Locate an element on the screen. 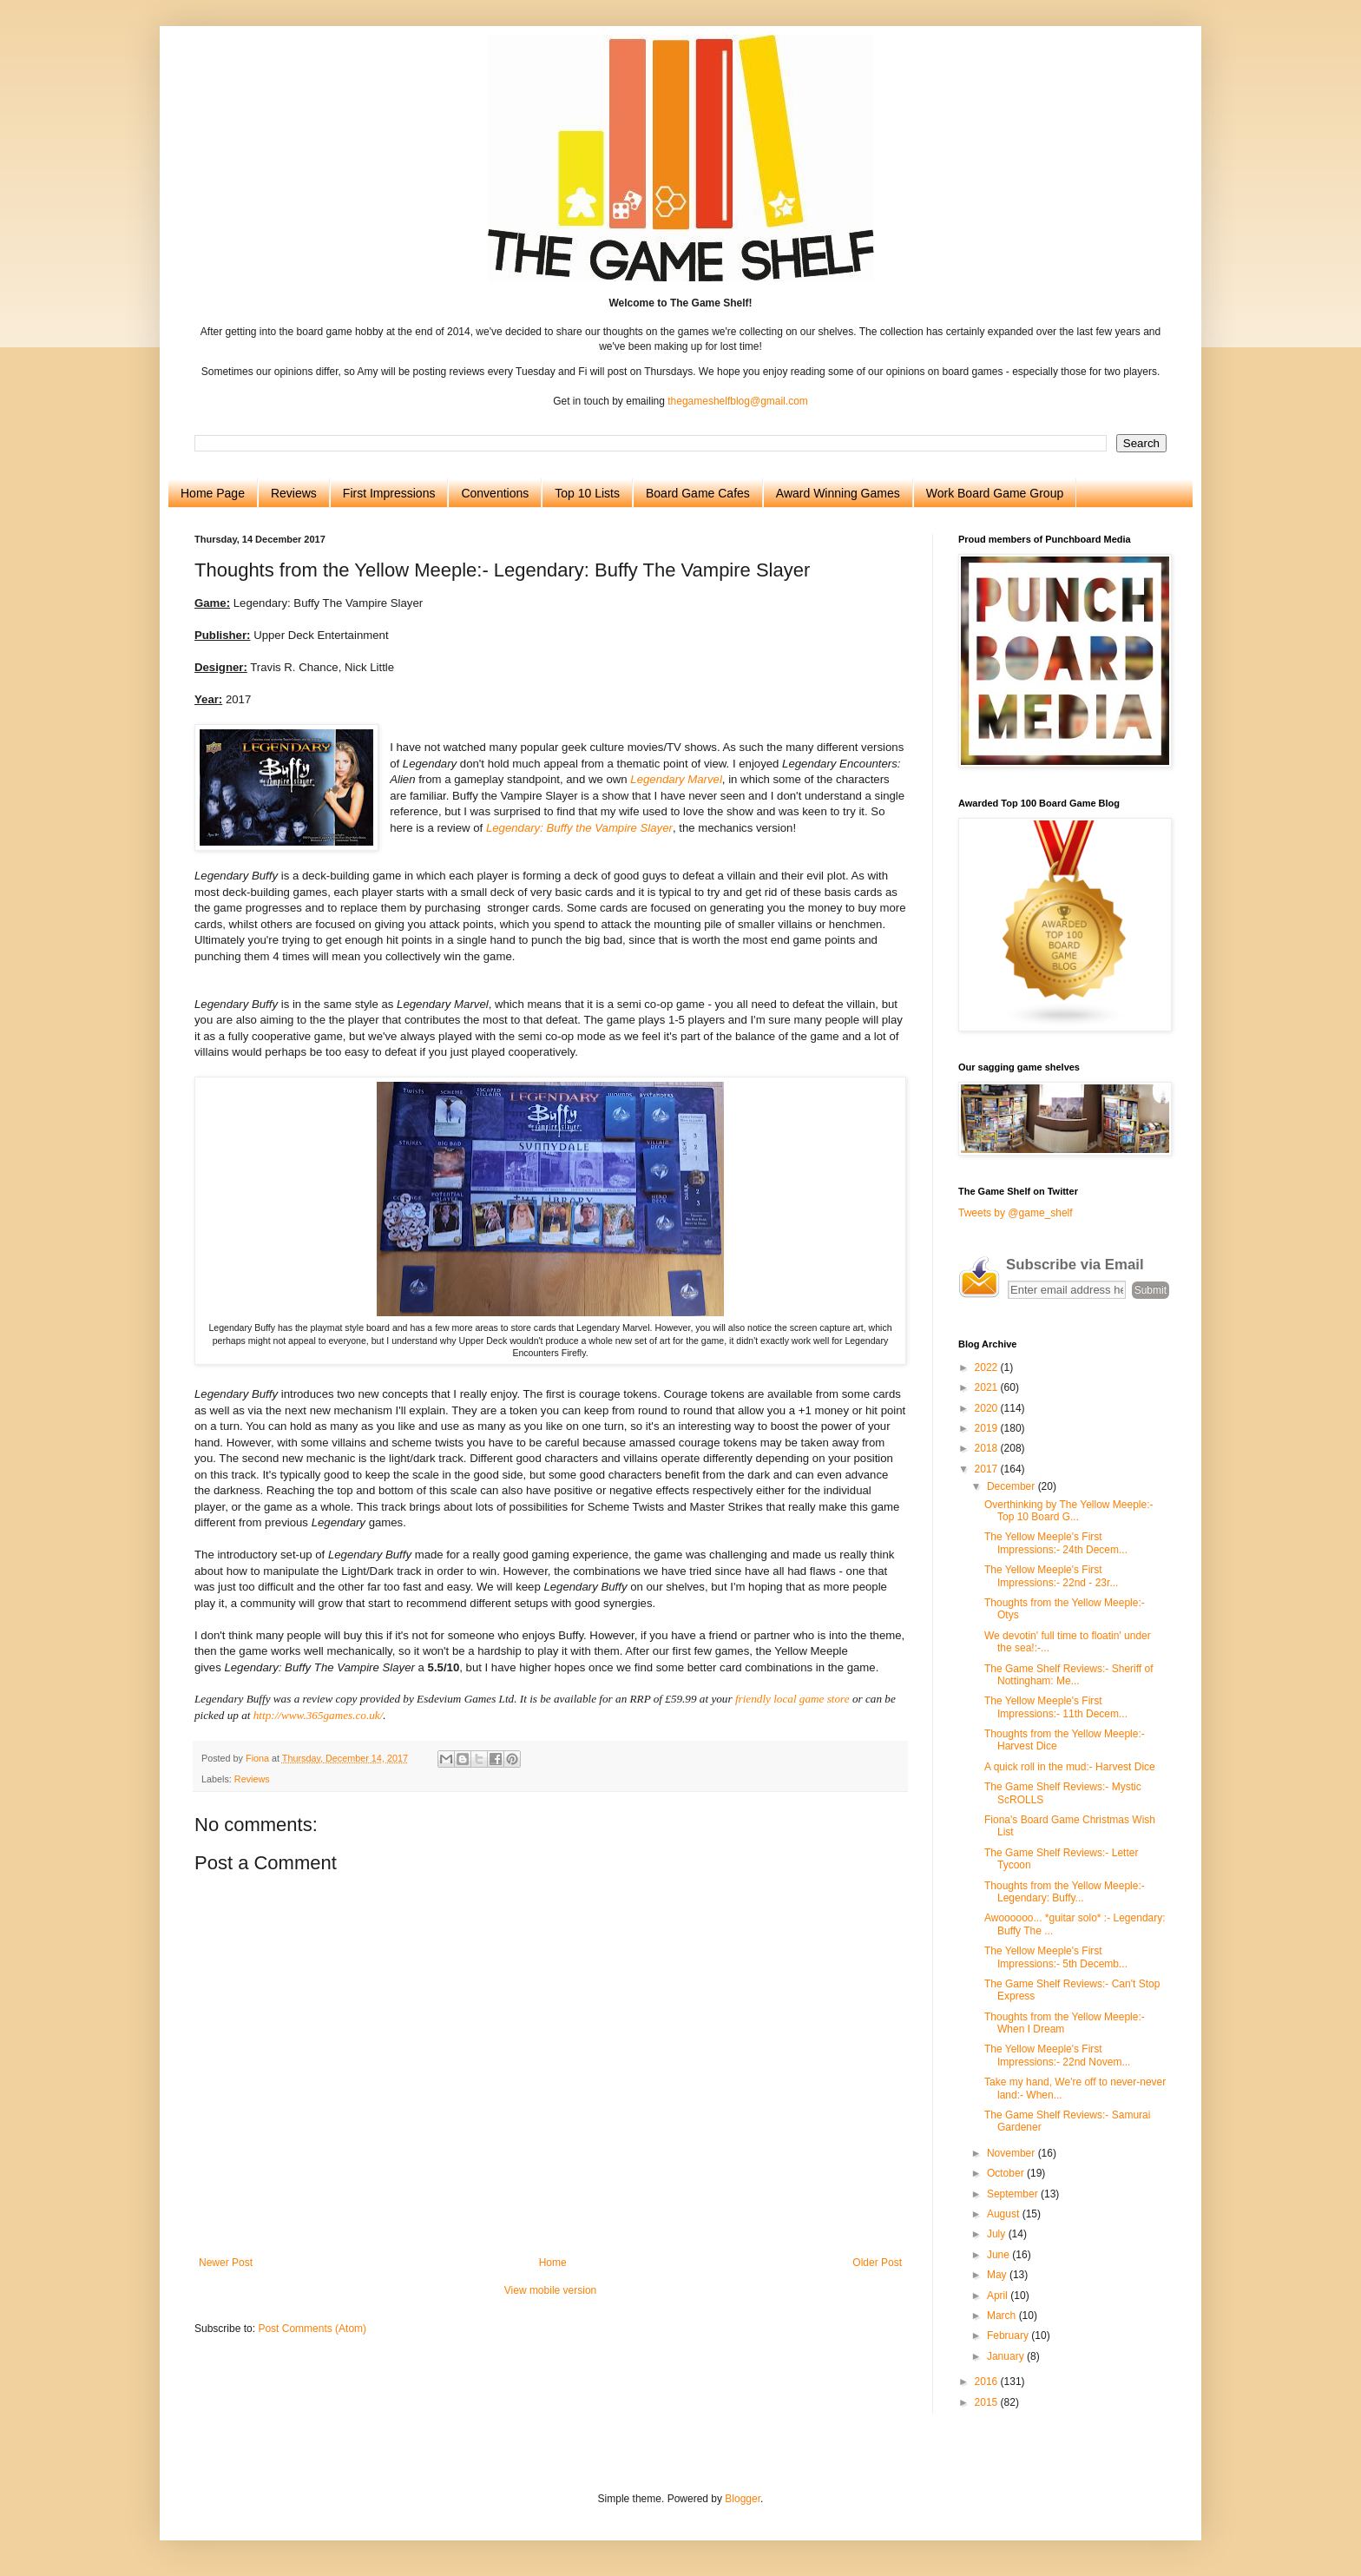 Image resolution: width=1361 pixels, height=2576 pixels. thegameshelfblog@gmail.com is located at coordinates (737, 401).